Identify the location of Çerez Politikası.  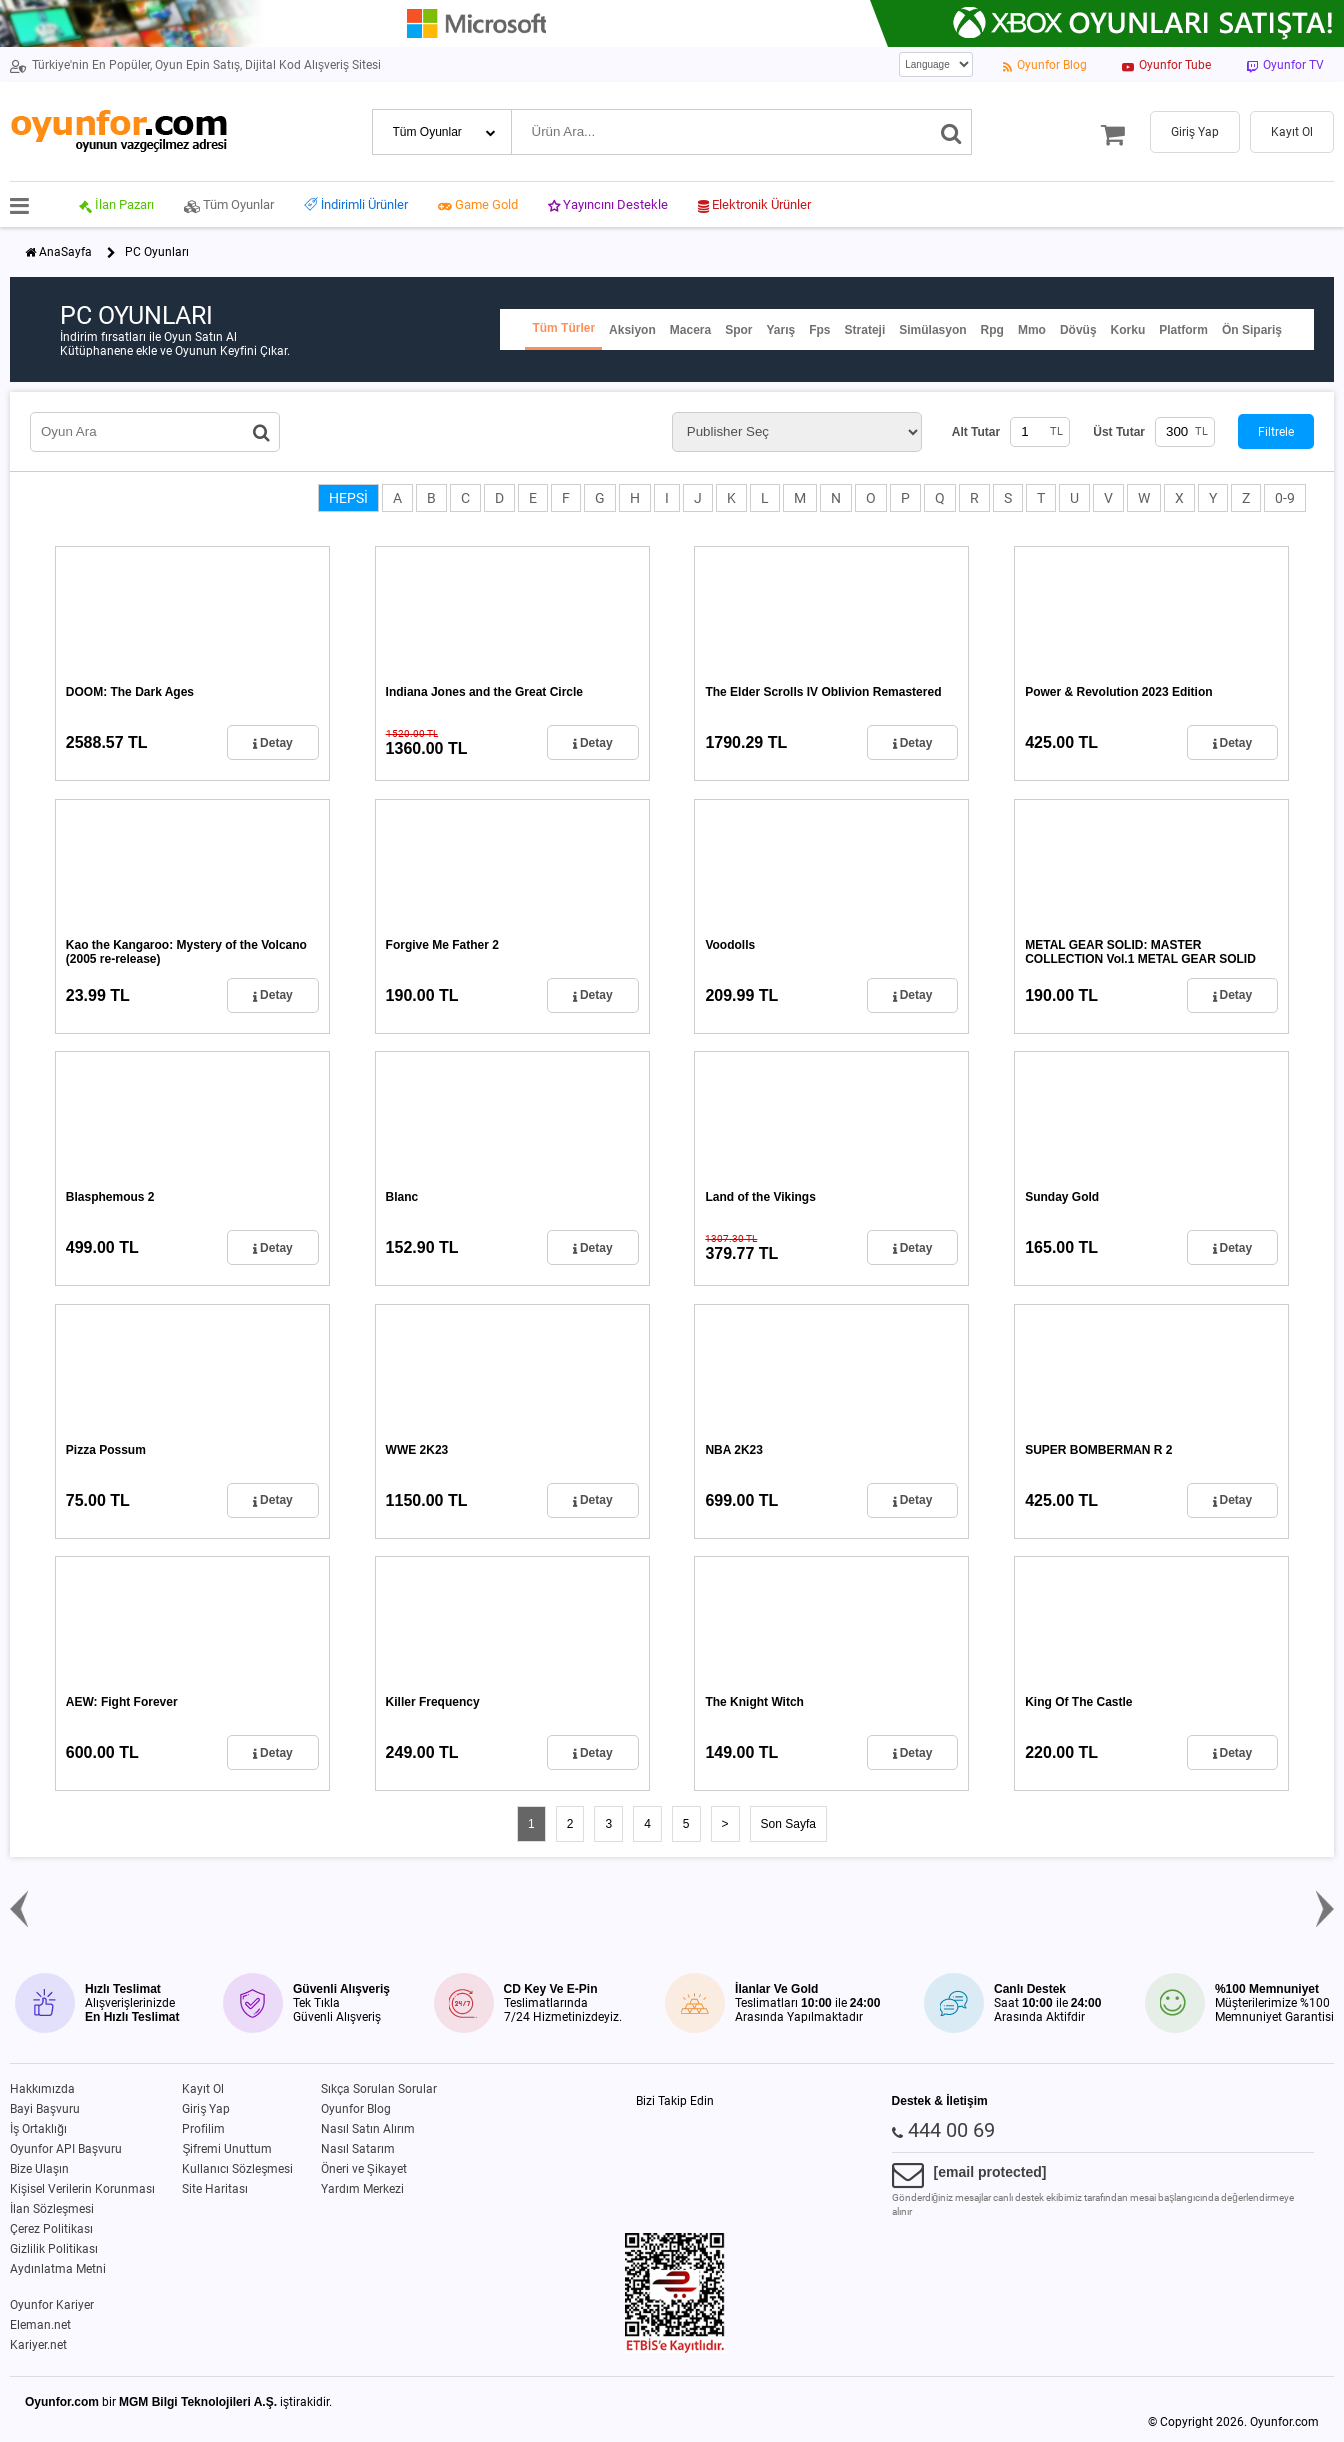
(51, 2229).